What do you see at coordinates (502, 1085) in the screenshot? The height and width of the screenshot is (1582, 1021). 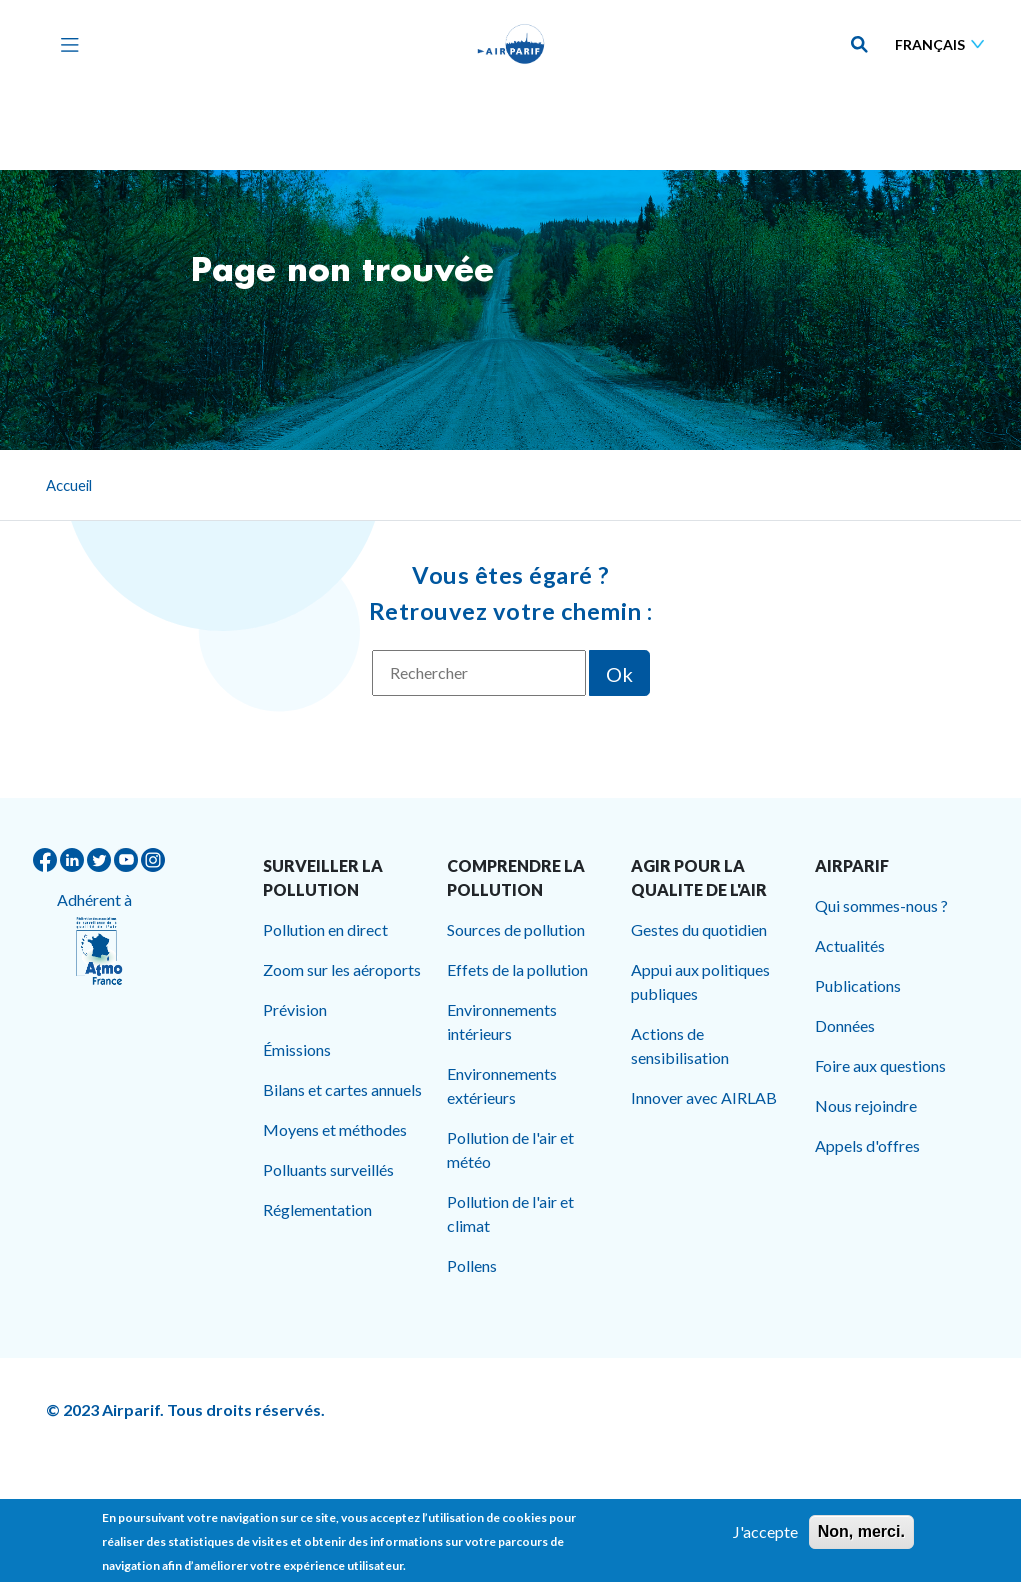 I see `Environnements extérieurs` at bounding box center [502, 1085].